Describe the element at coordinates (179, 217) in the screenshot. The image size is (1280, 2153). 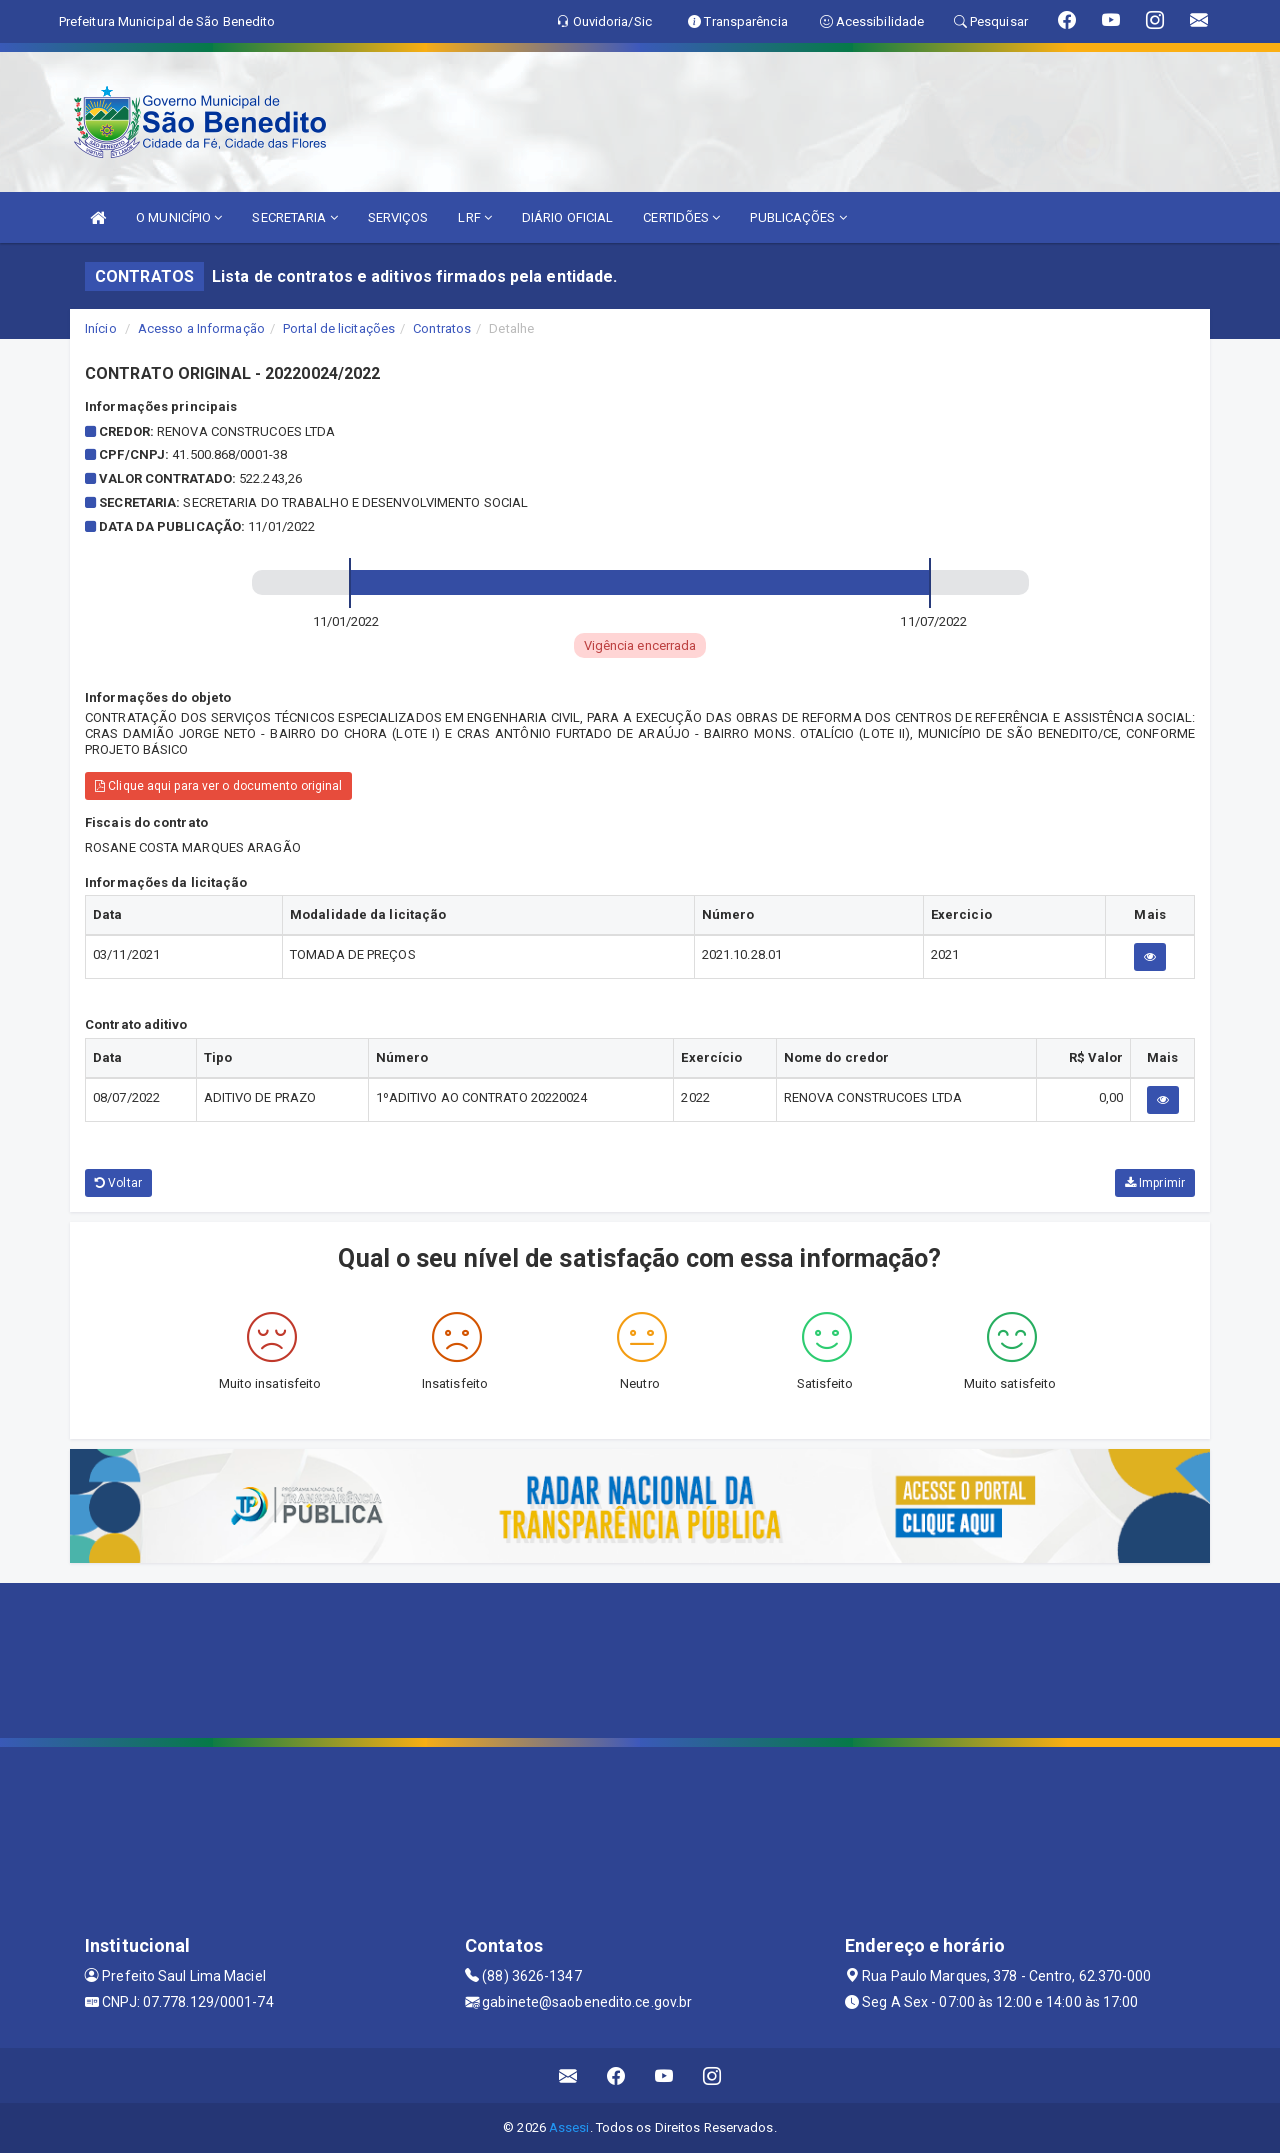
I see `O MUNICÍPIO` at that location.